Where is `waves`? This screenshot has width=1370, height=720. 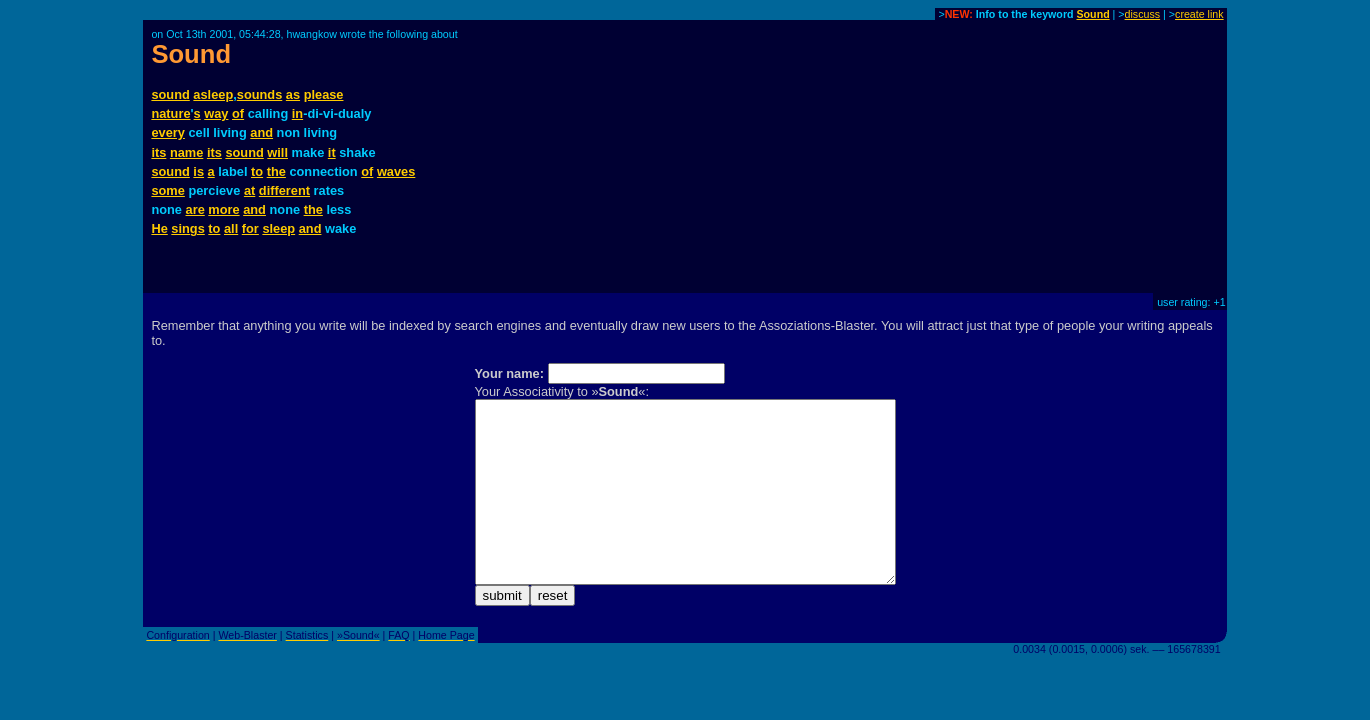
waves is located at coordinates (396, 171).